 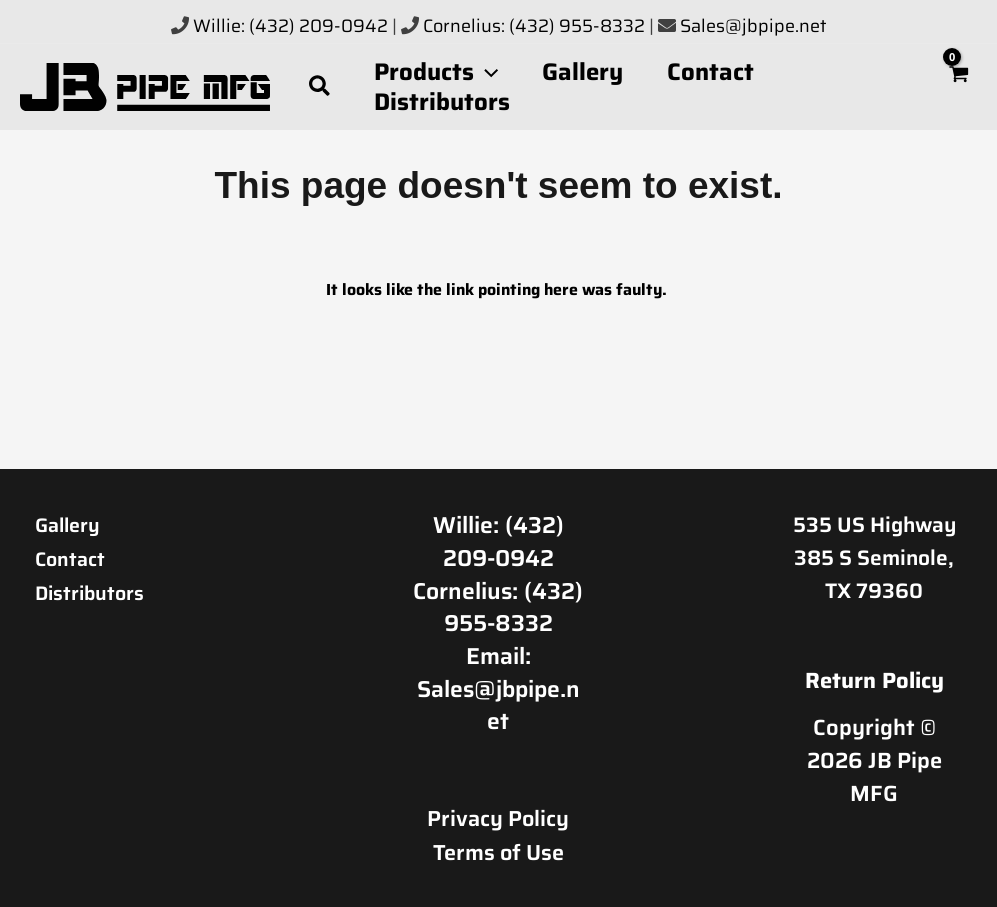 What do you see at coordinates (753, 26) in the screenshot?
I see `Sales@jbpipe.net` at bounding box center [753, 26].